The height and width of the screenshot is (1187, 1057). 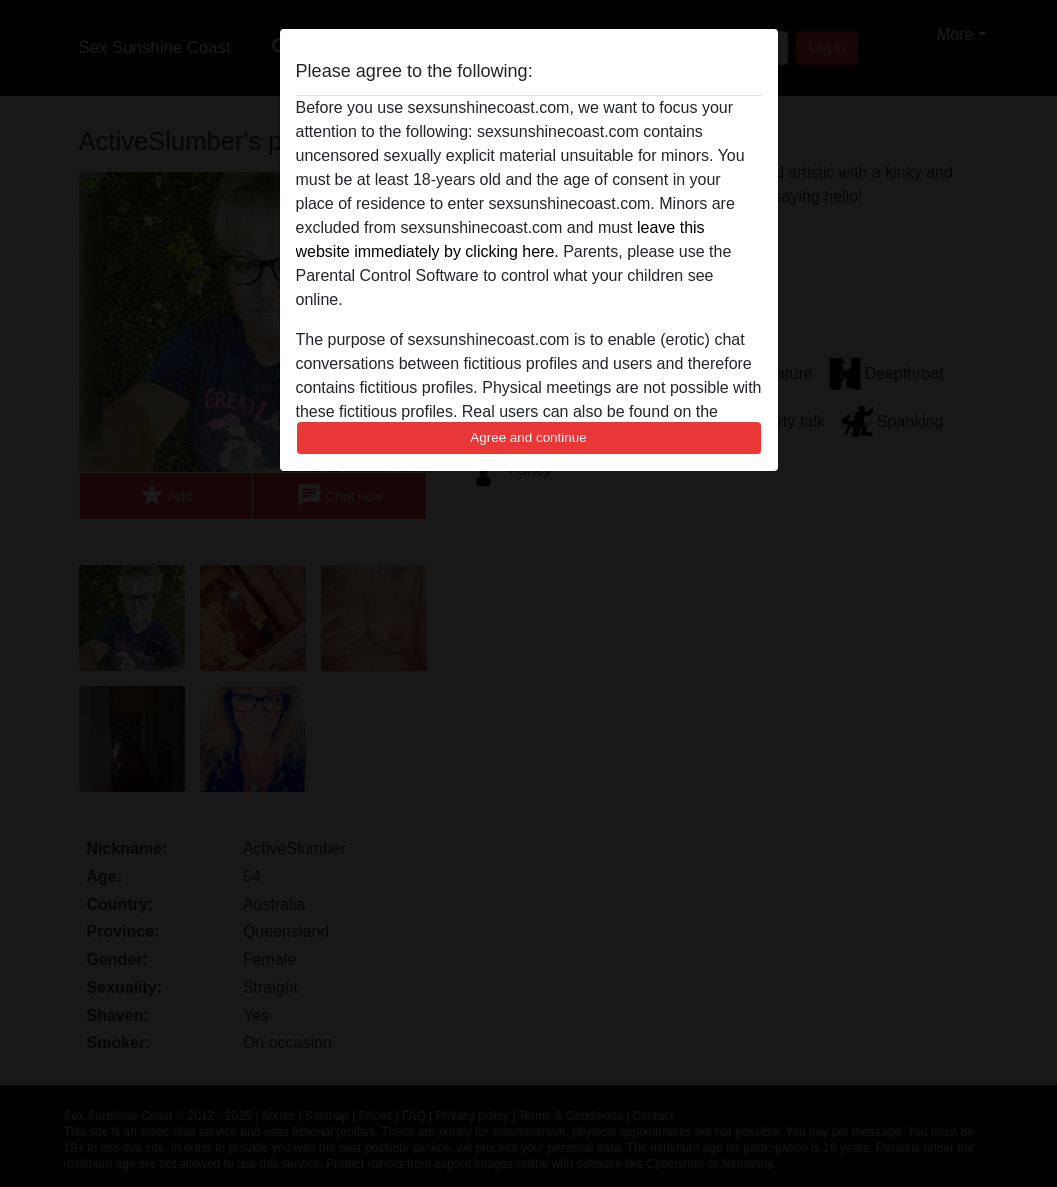 What do you see at coordinates (528, 437) in the screenshot?
I see `Agree and continue` at bounding box center [528, 437].